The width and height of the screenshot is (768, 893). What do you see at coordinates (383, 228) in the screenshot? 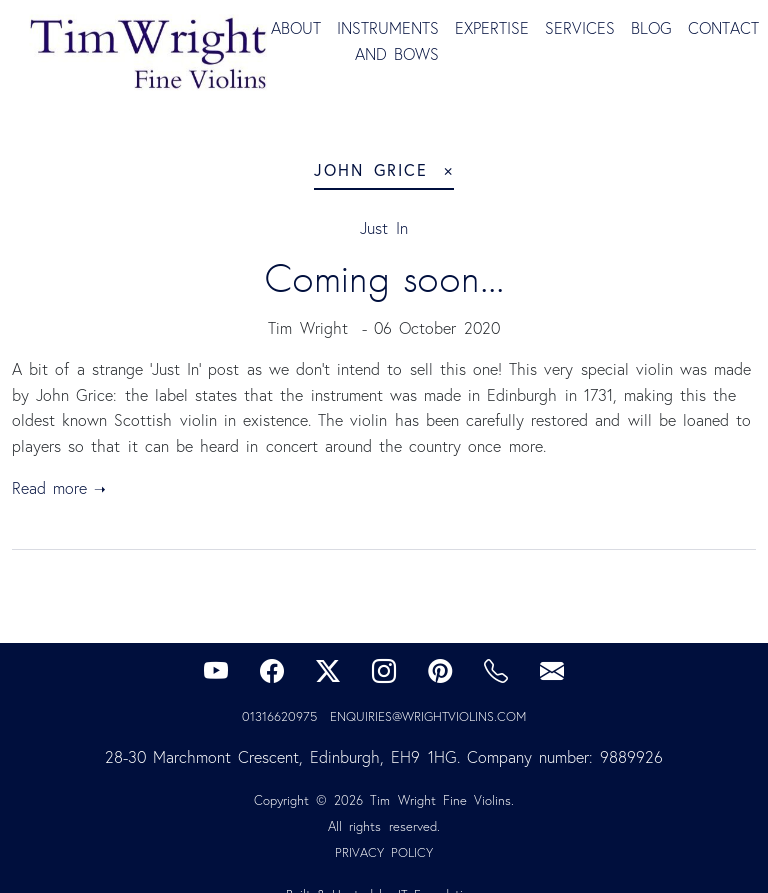
I see `Just In` at bounding box center [383, 228].